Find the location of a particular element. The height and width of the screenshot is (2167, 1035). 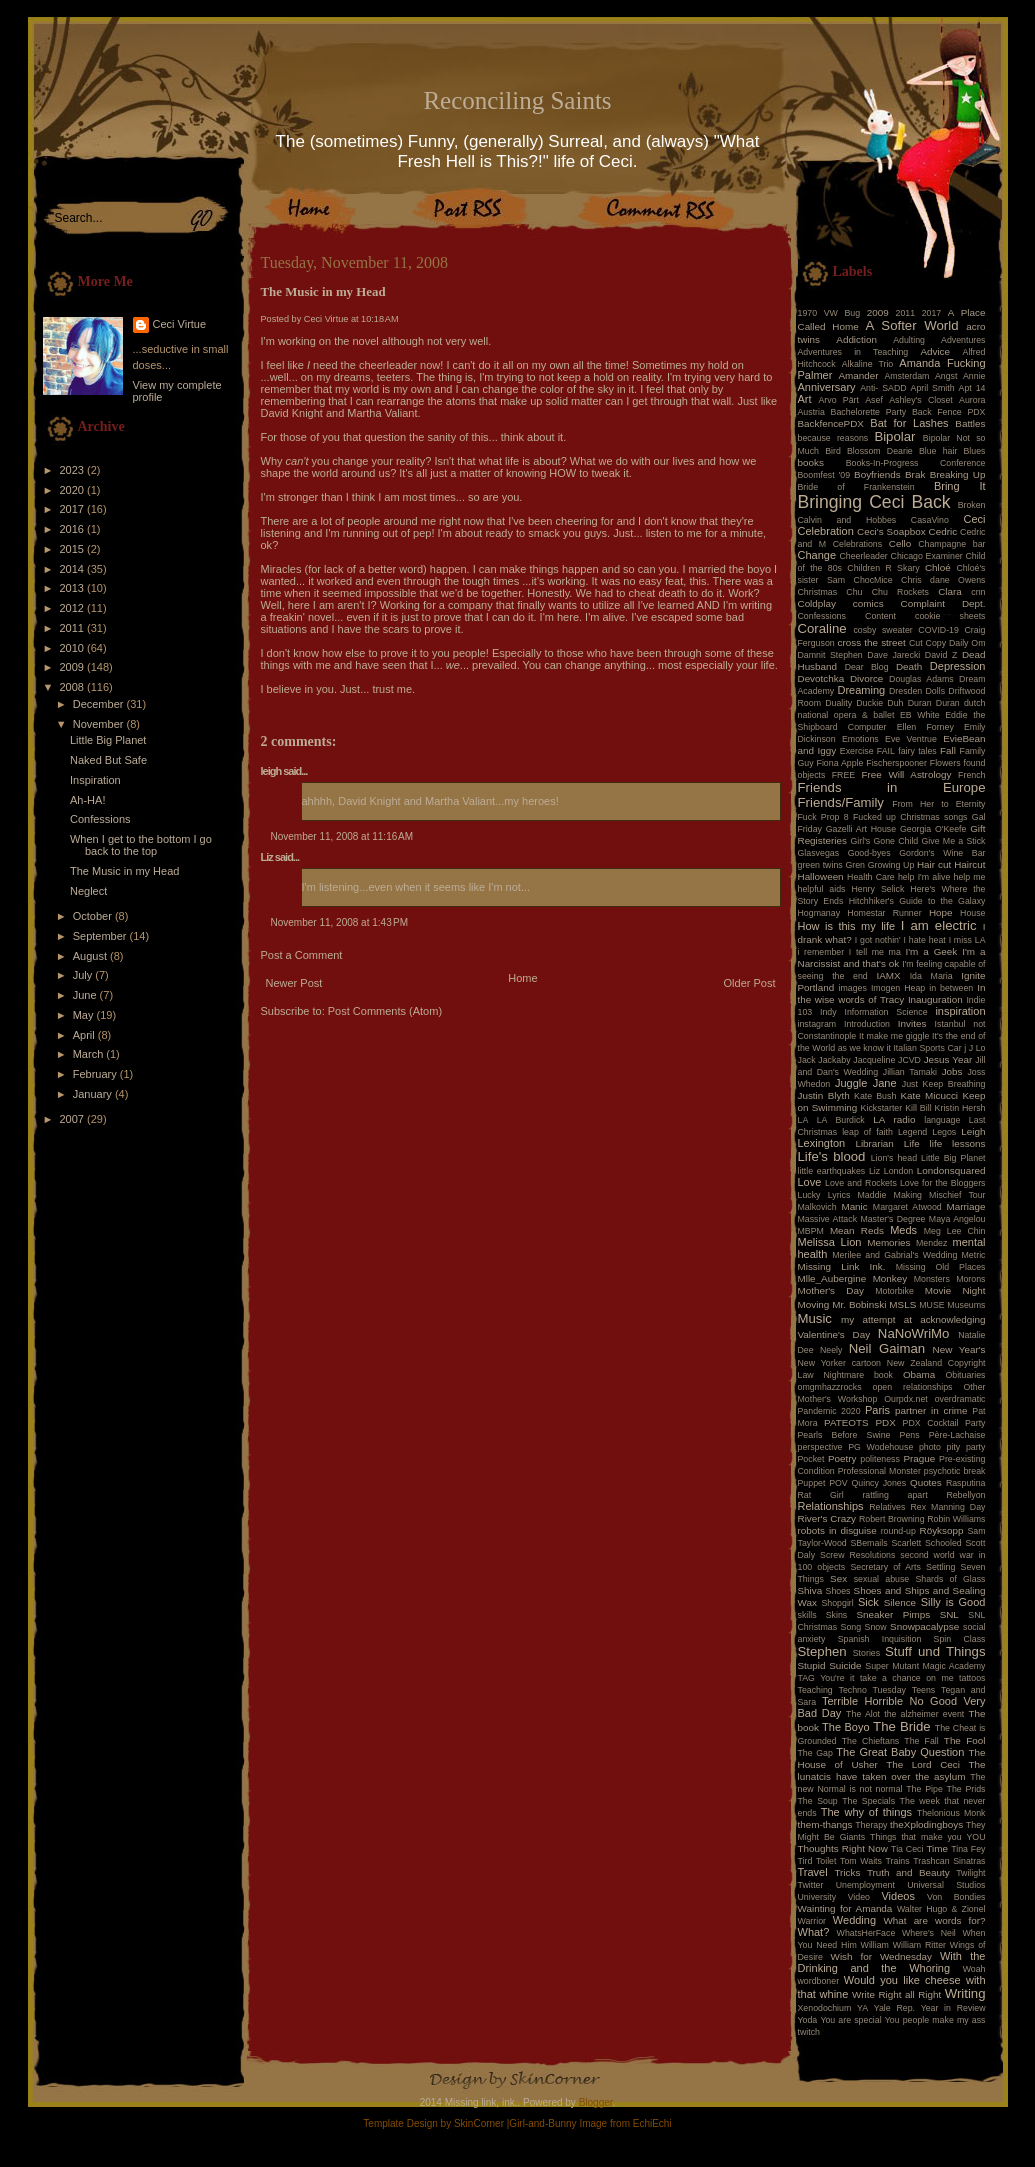

Rat Girl is located at coordinates (821, 1495).